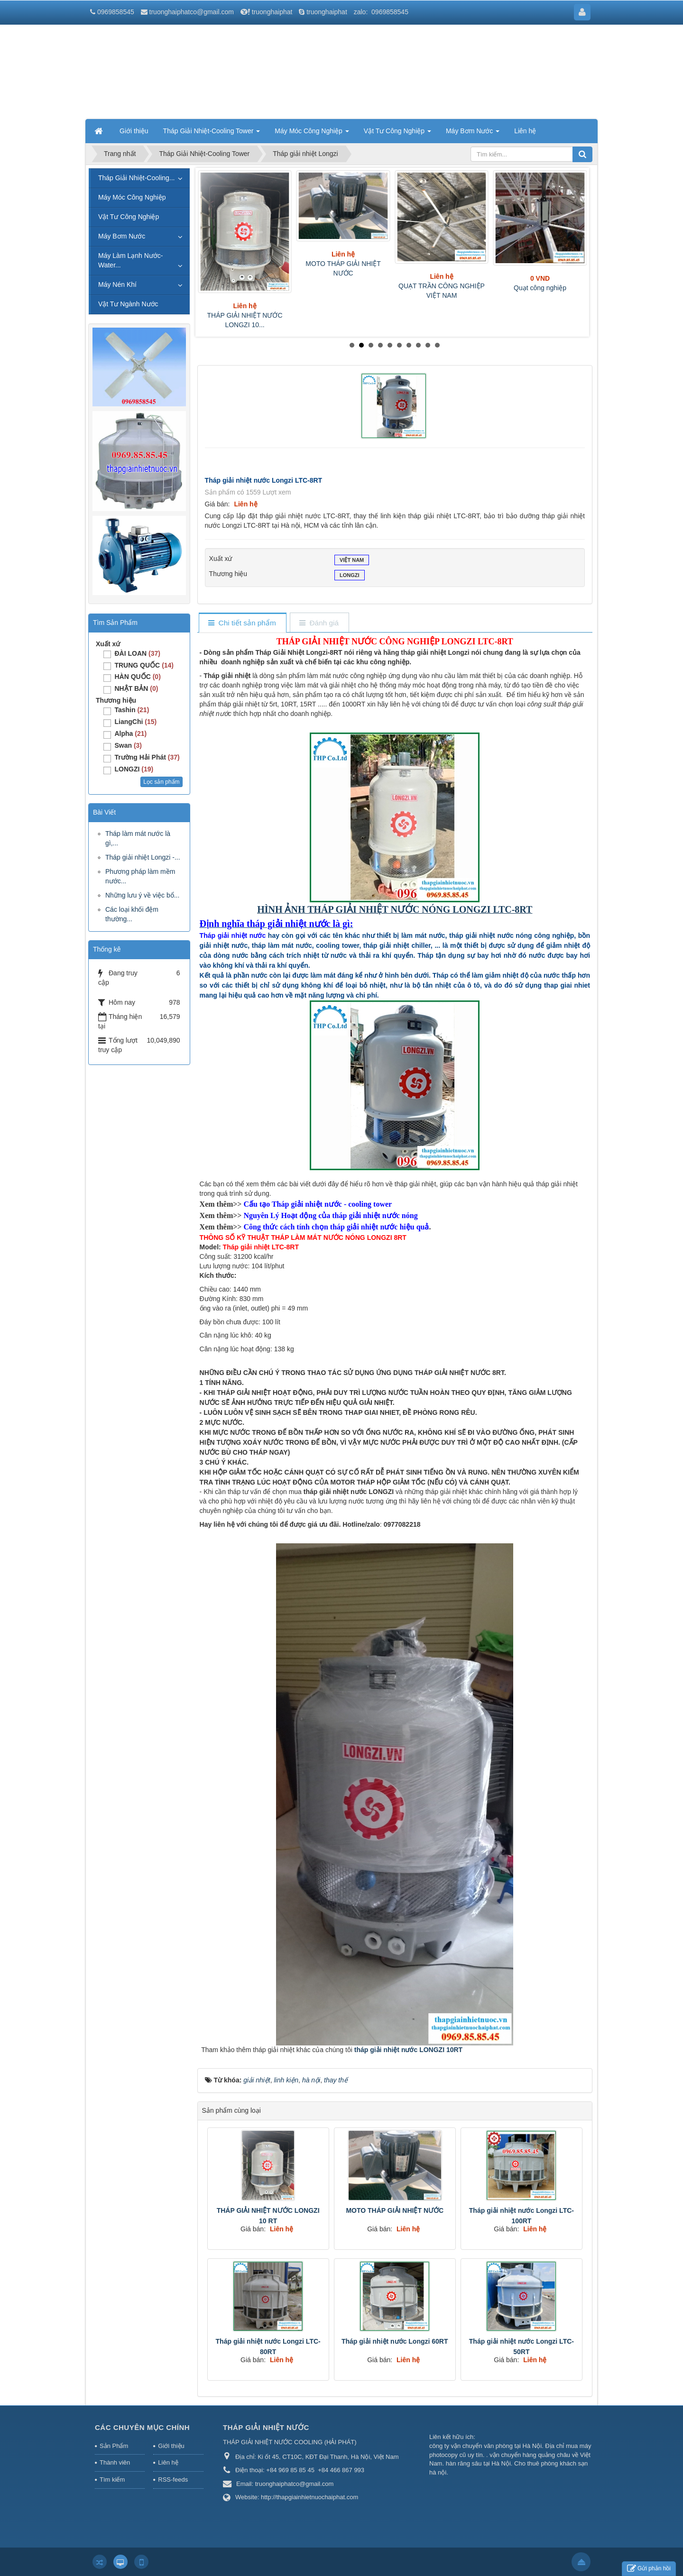 This screenshot has width=683, height=2576. Describe the element at coordinates (142, 857) in the screenshot. I see `Tháp giải nhiệt Longzi -...` at that location.